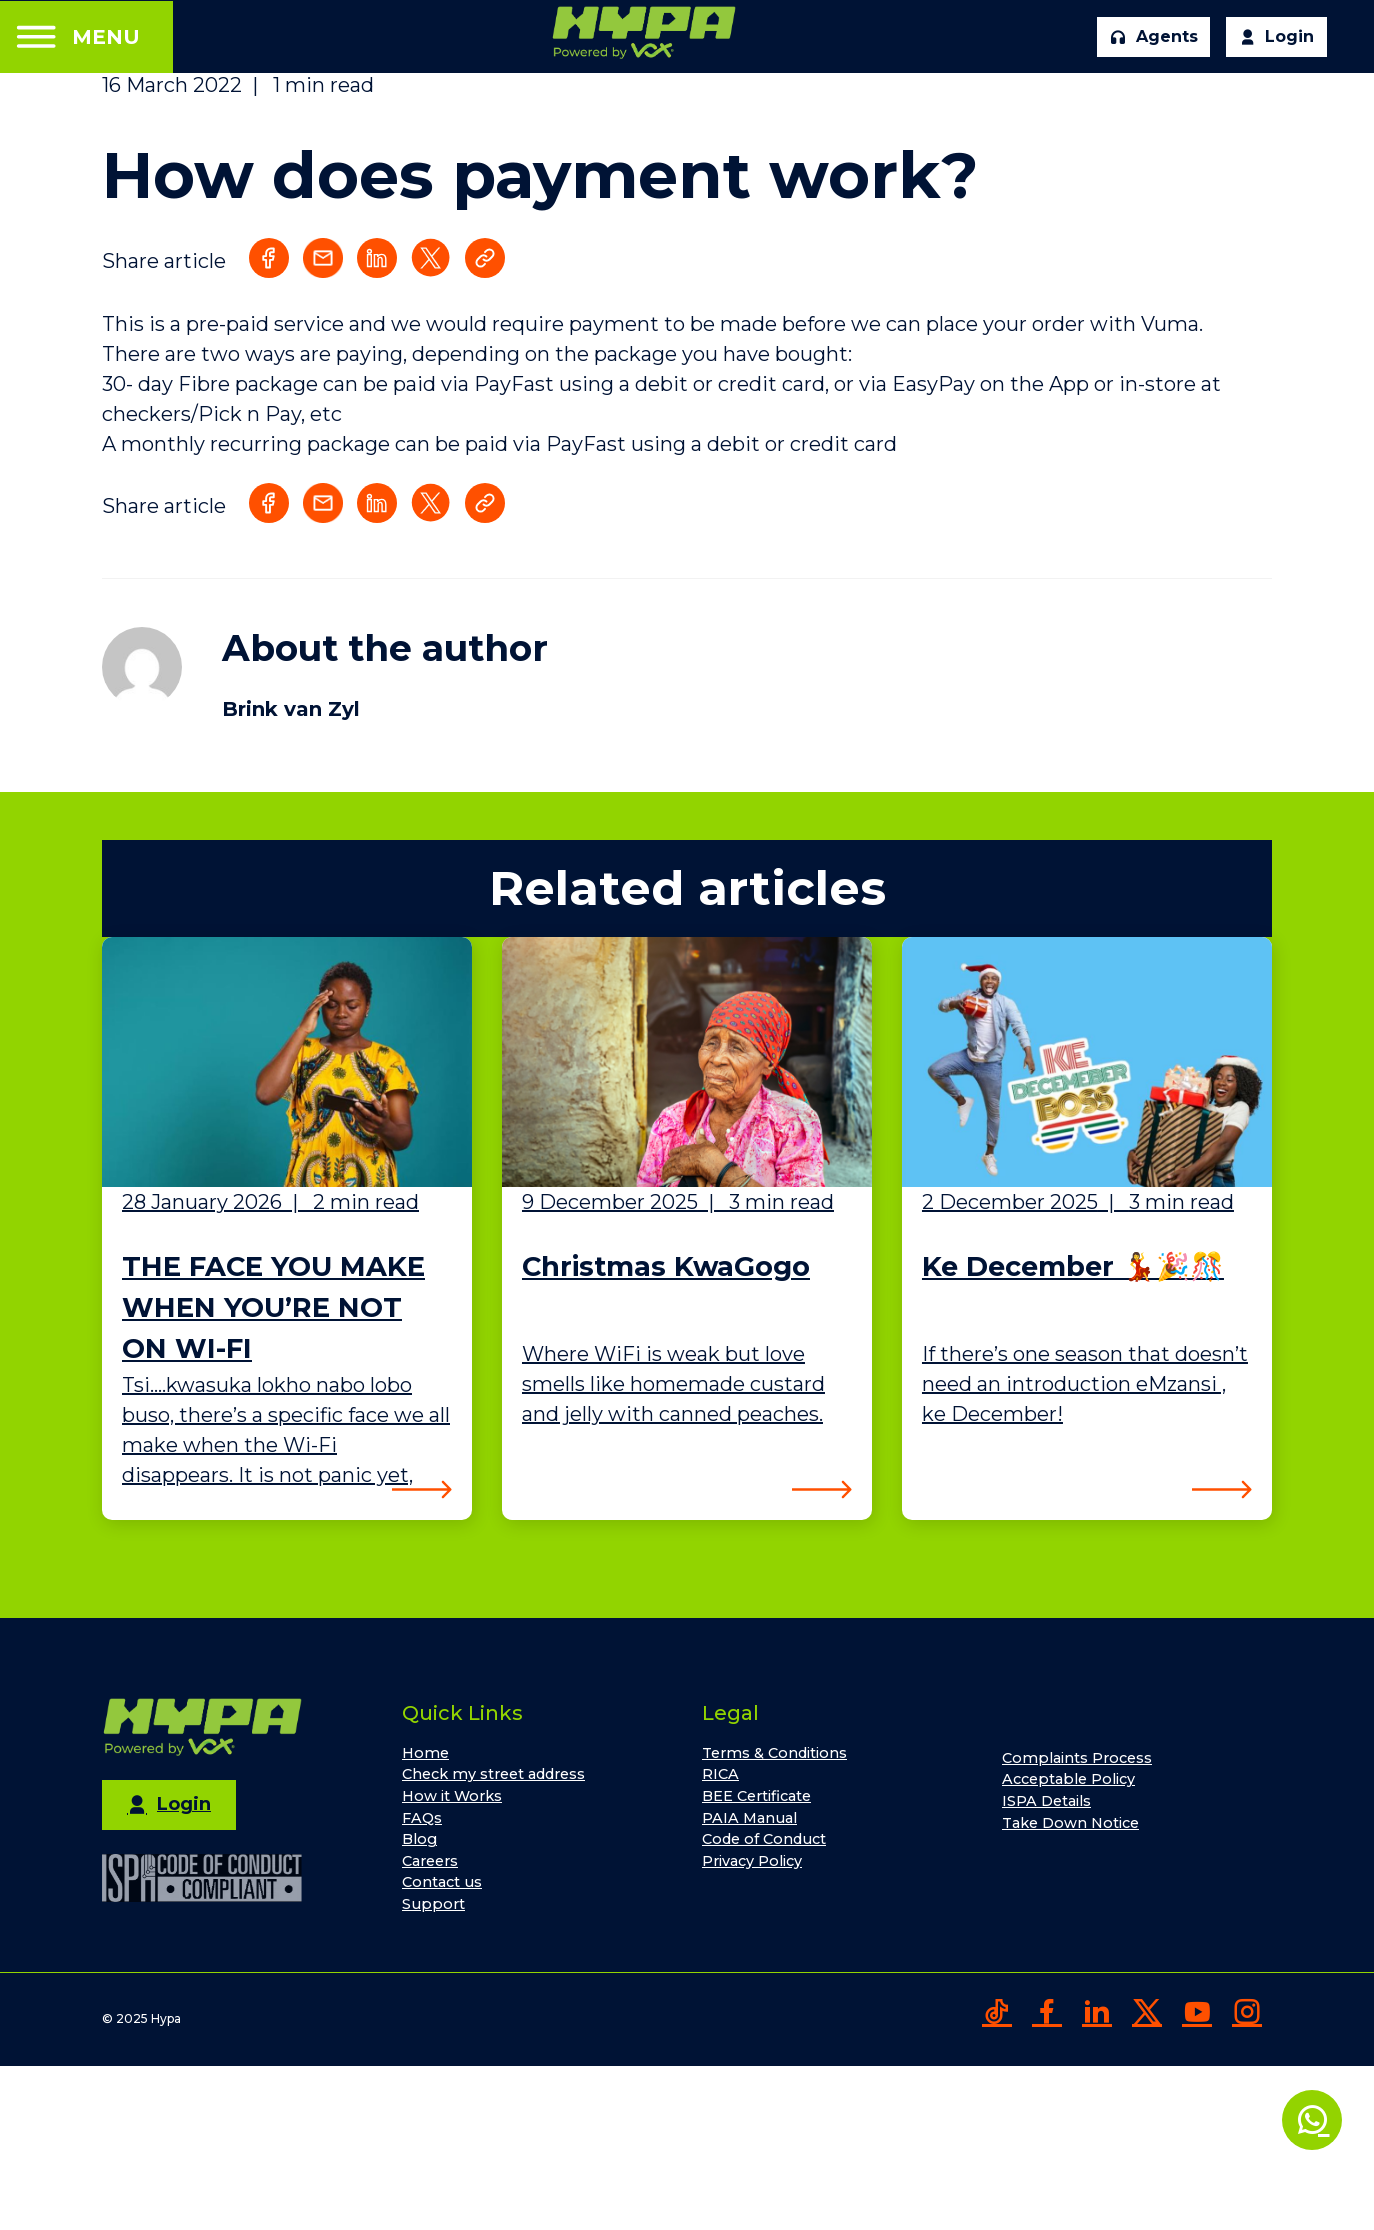 This screenshot has height=2230, width=1374. Describe the element at coordinates (419, 1839) in the screenshot. I see `Blog` at that location.